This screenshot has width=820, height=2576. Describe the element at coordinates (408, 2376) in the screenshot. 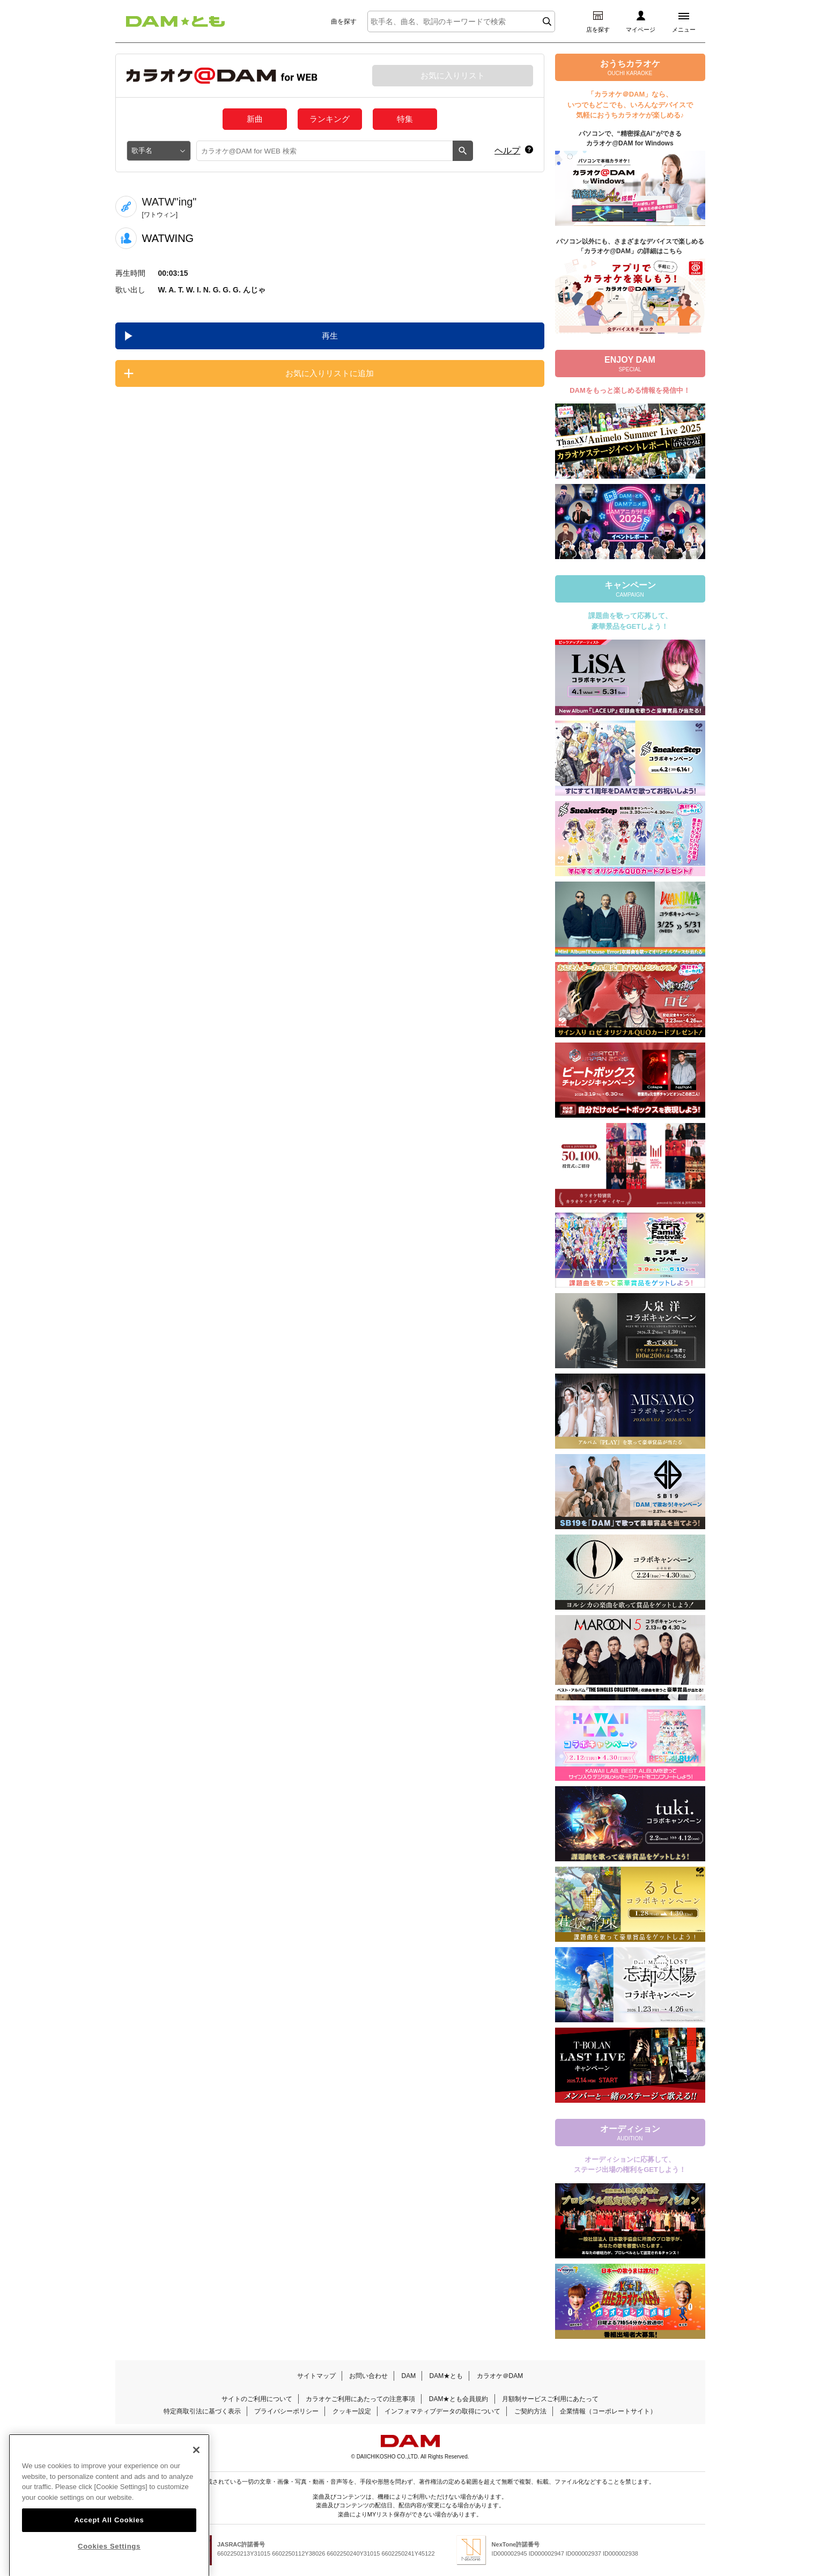

I see `DAM` at that location.